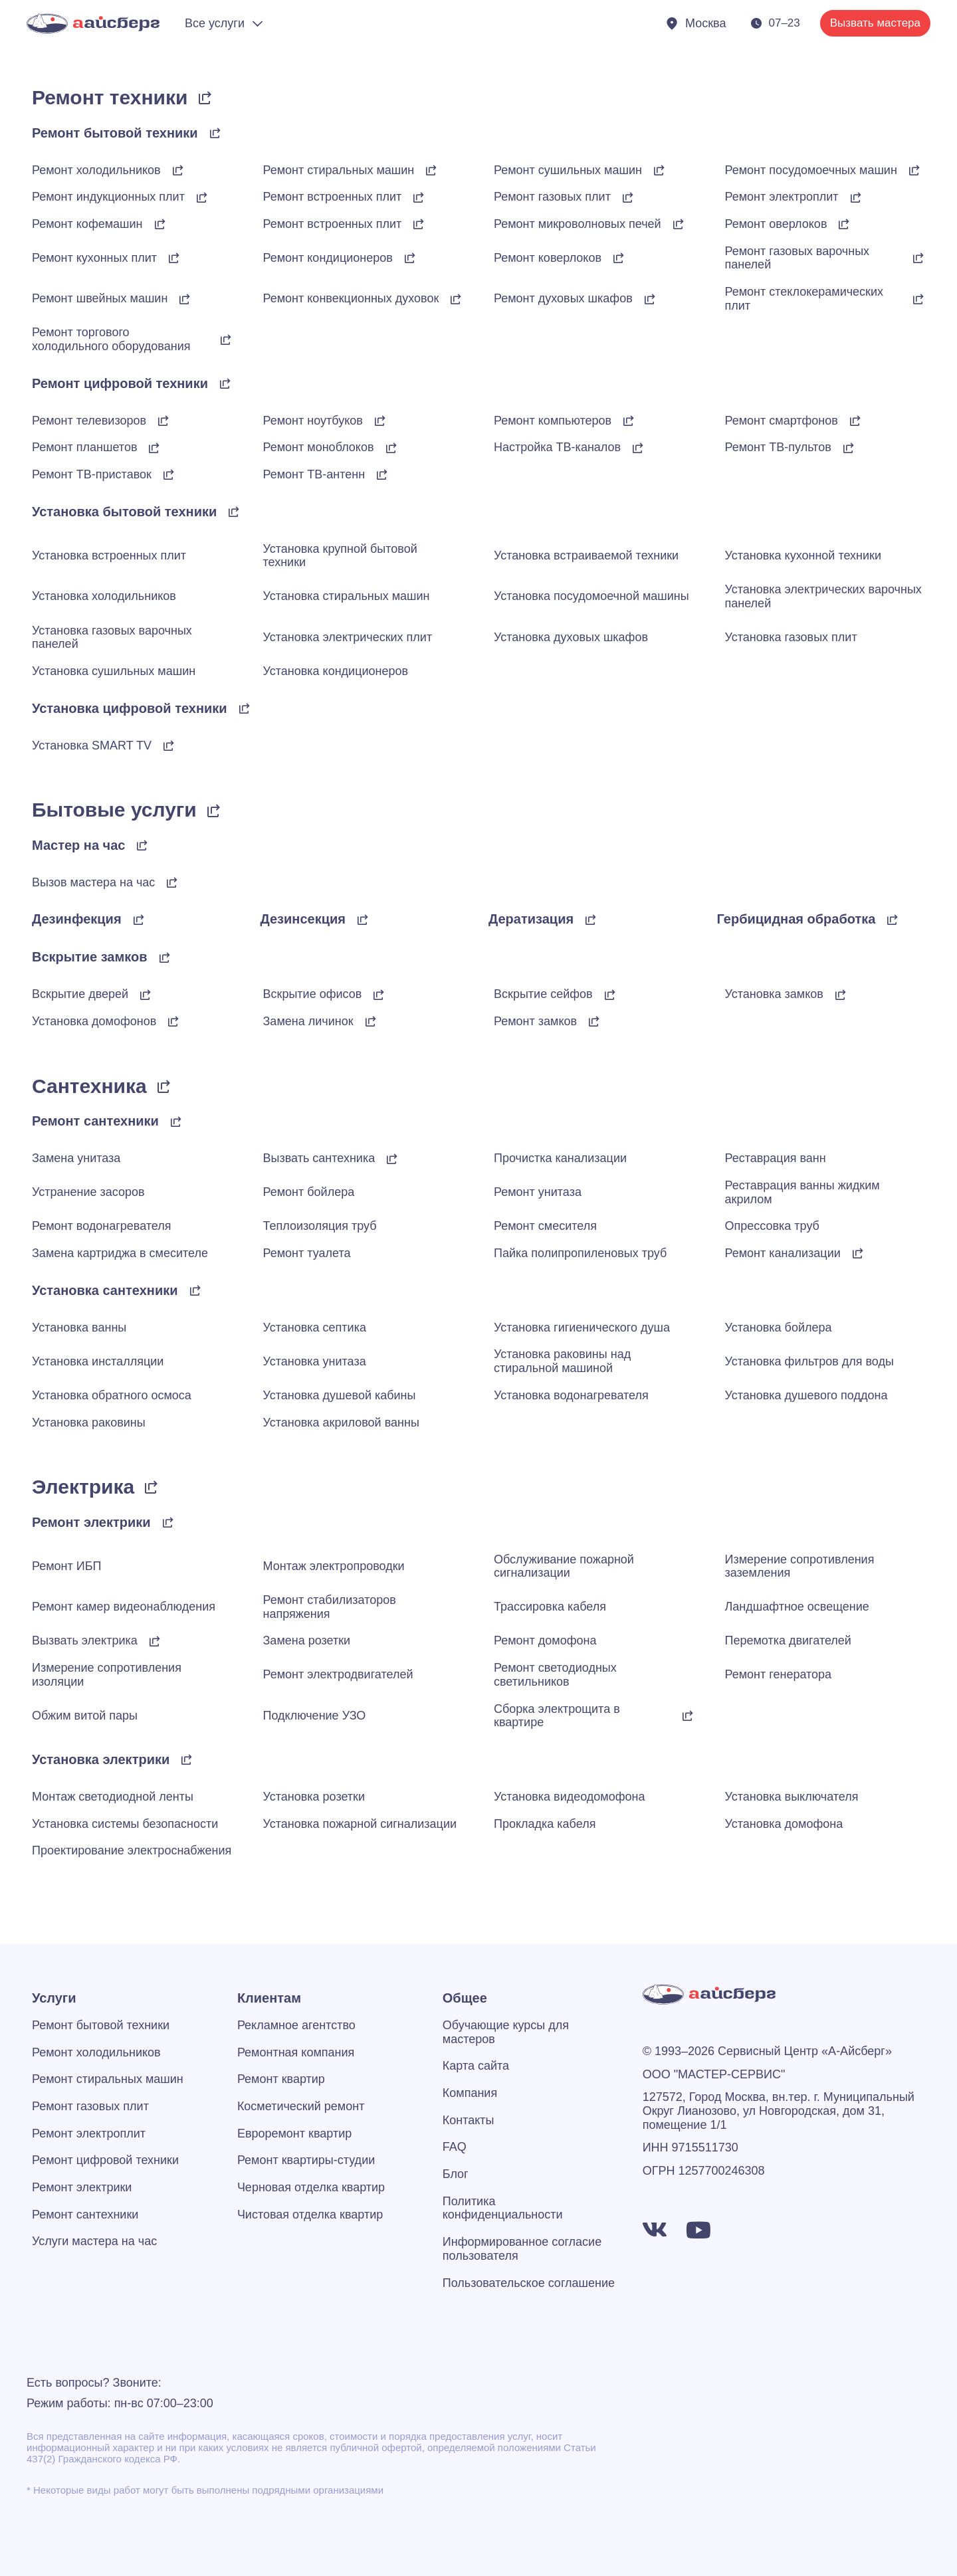 This screenshot has height=2576, width=957. What do you see at coordinates (92, 745) in the screenshot?
I see `Установка SMART TV` at bounding box center [92, 745].